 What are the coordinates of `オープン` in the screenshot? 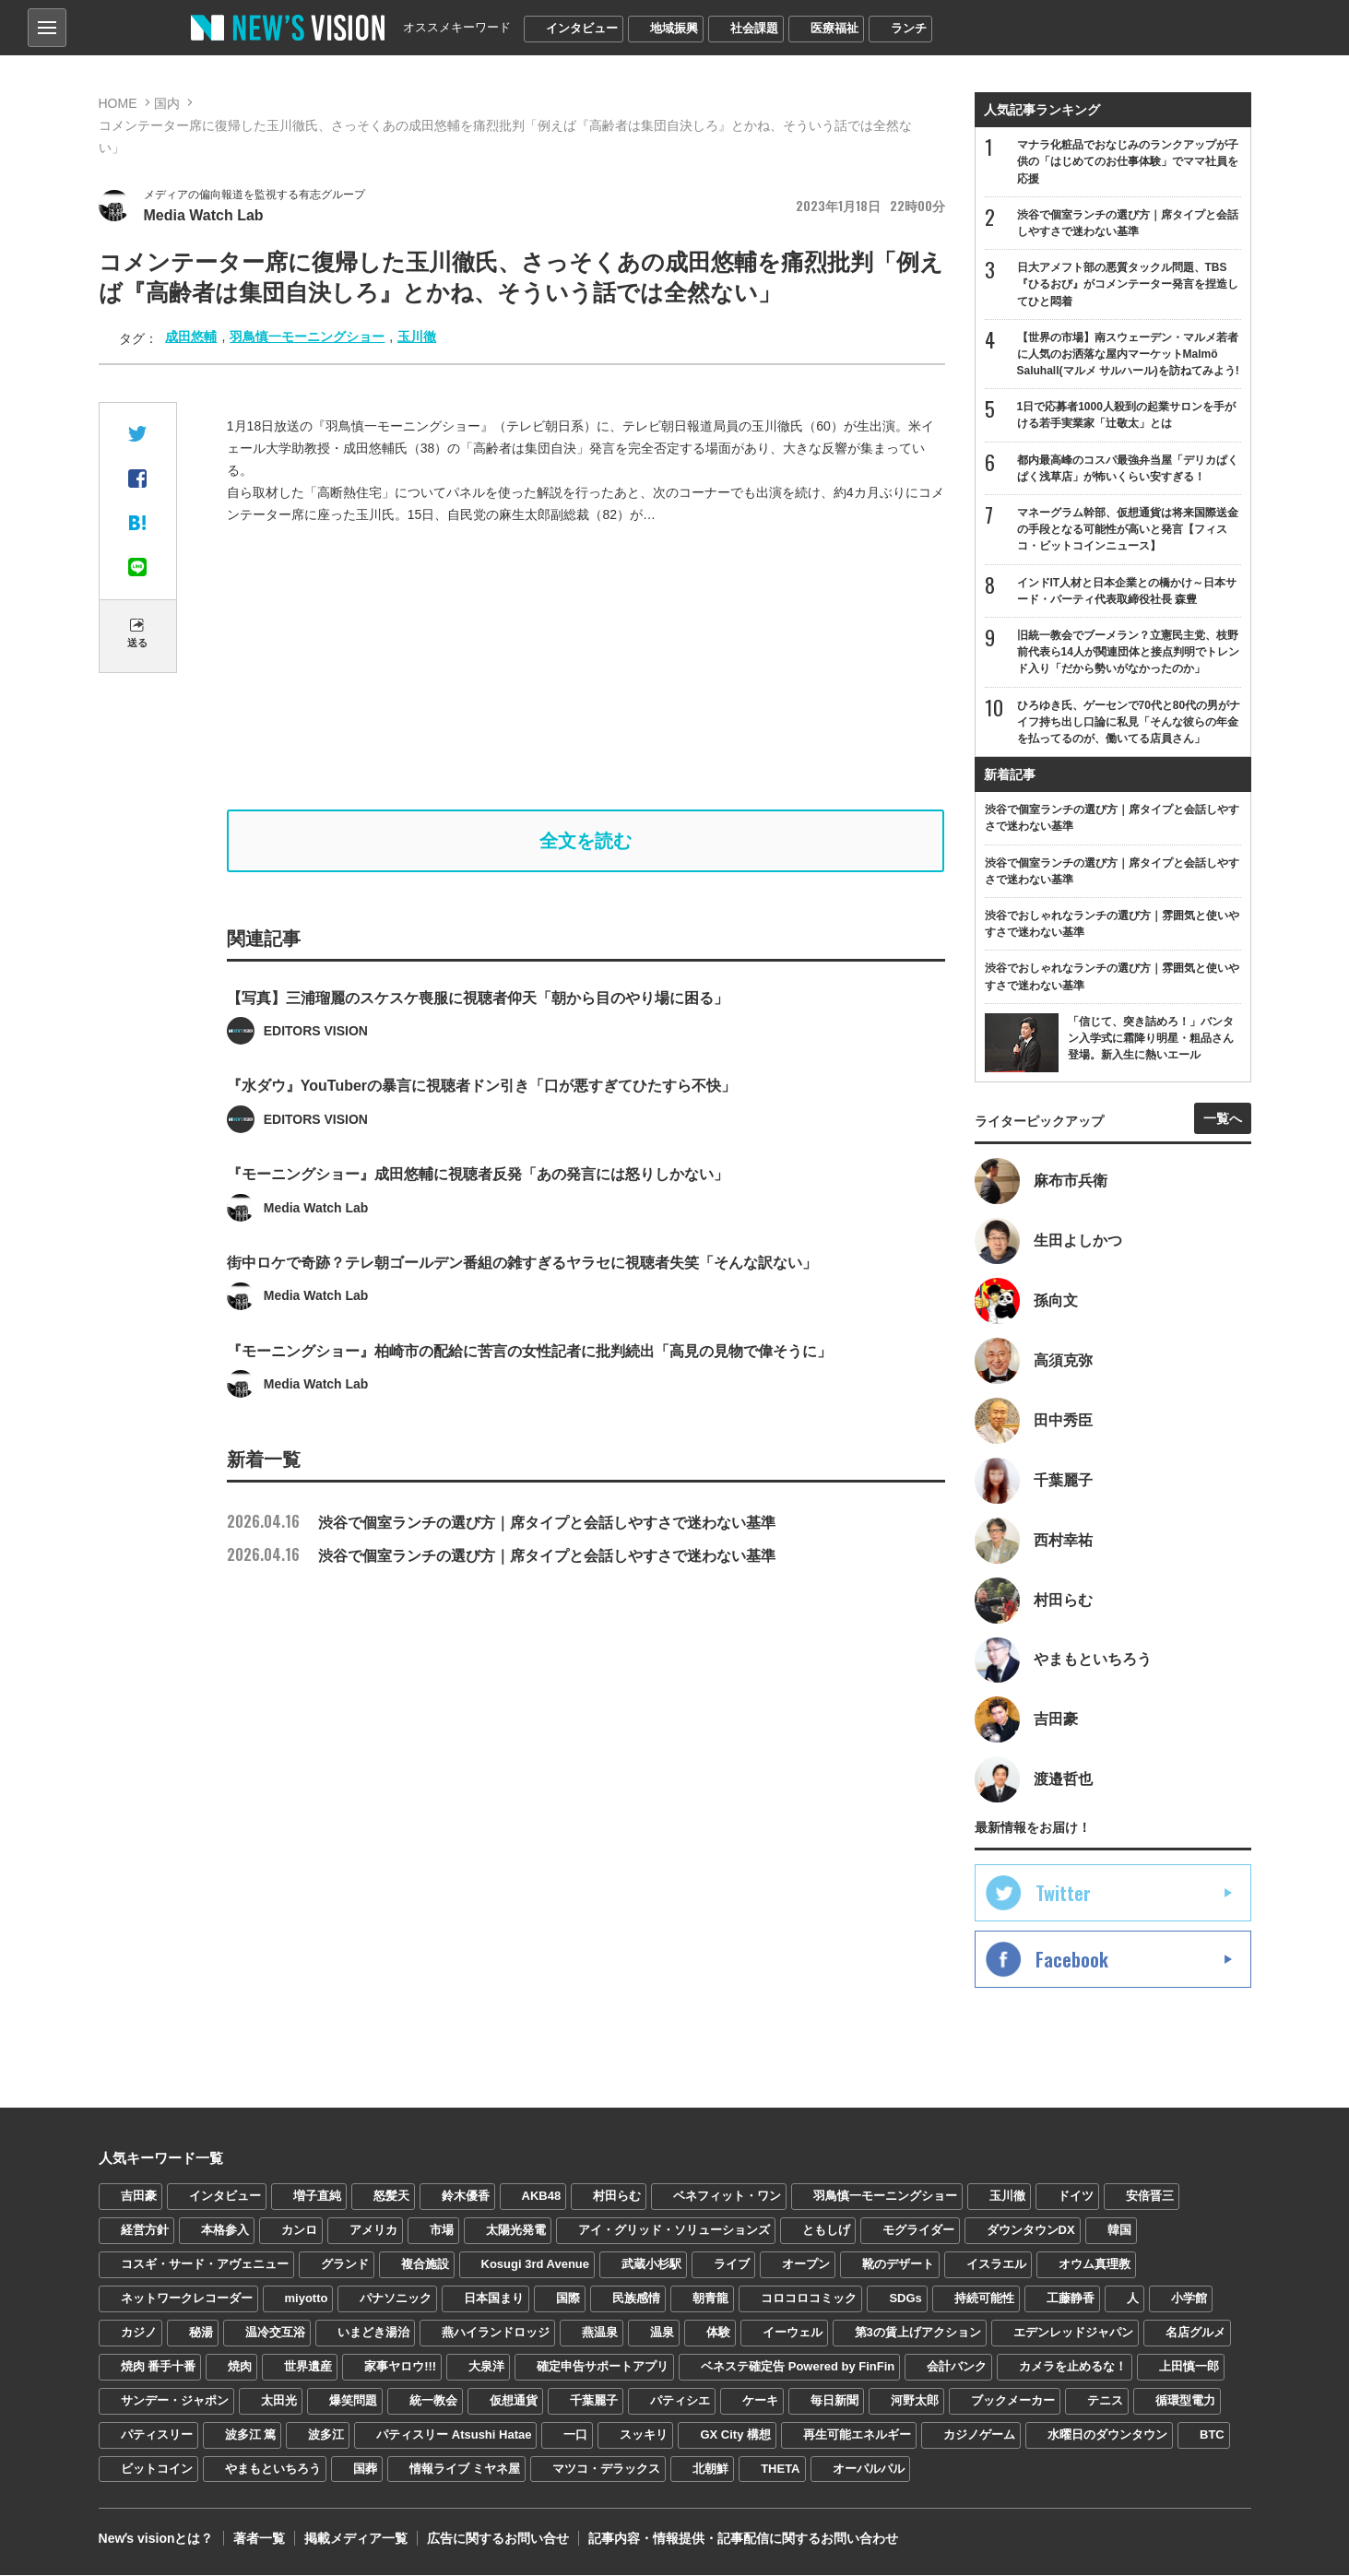 It's located at (806, 2265).